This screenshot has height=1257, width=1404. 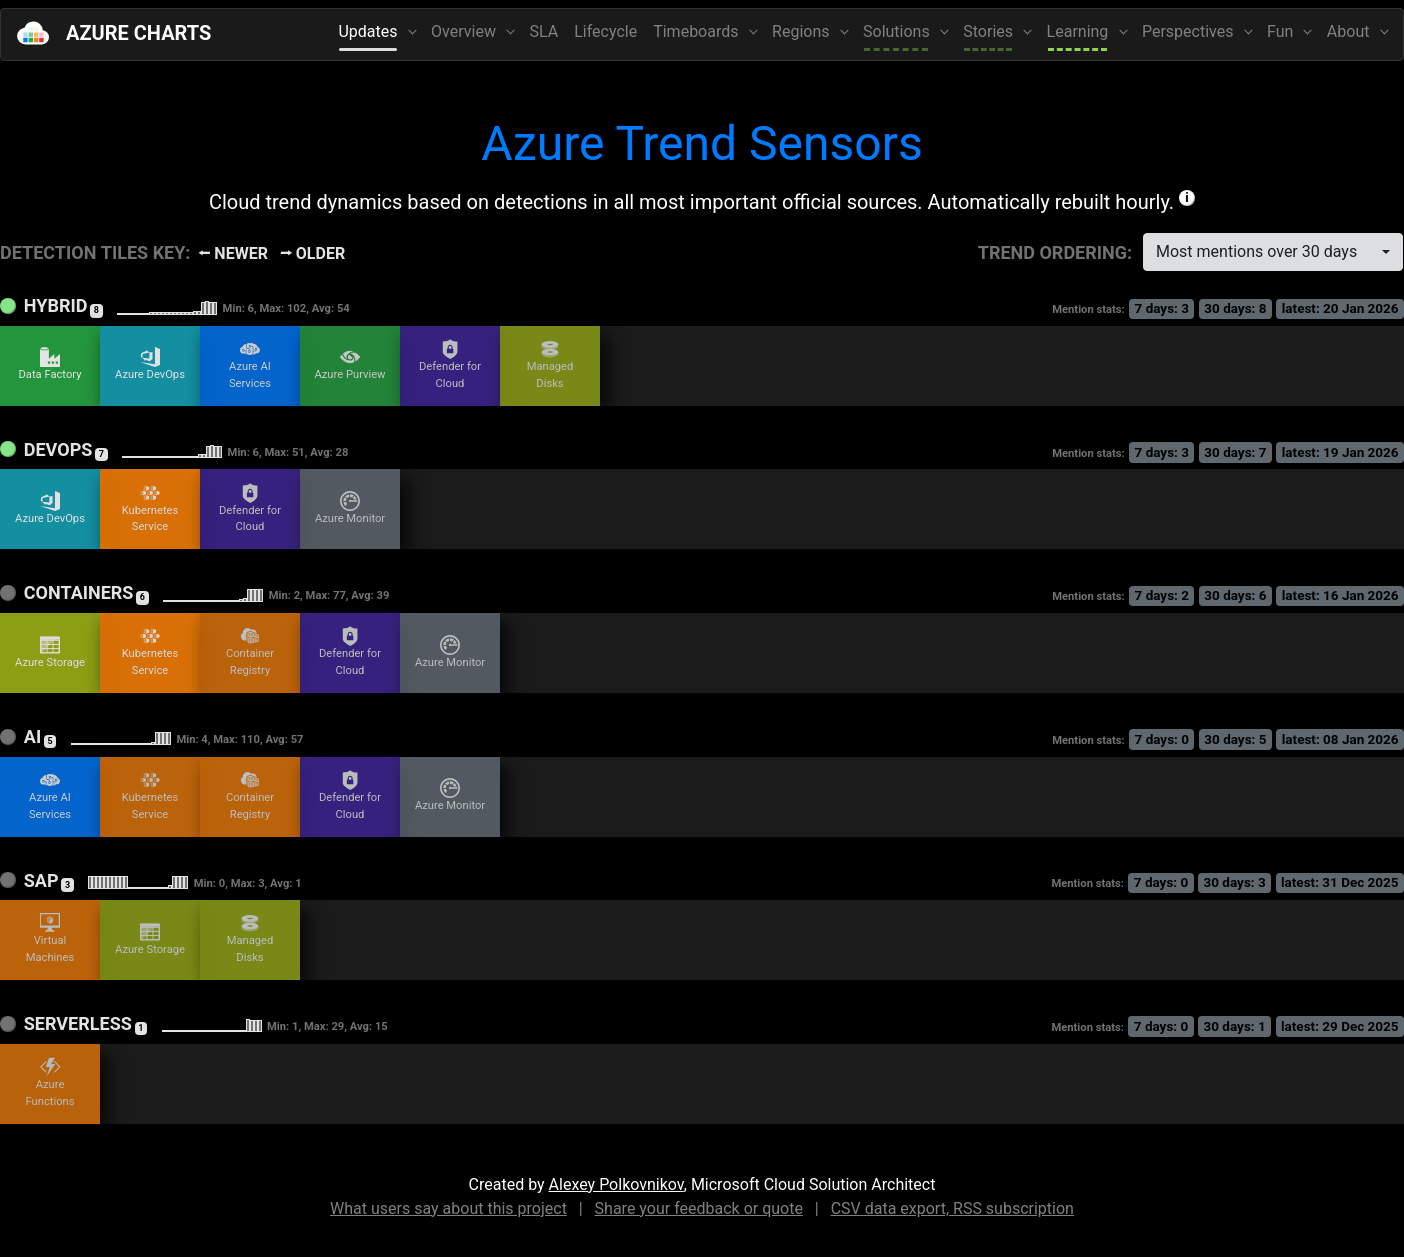 What do you see at coordinates (952, 1208) in the screenshot?
I see `CSV data export, RSS subscription` at bounding box center [952, 1208].